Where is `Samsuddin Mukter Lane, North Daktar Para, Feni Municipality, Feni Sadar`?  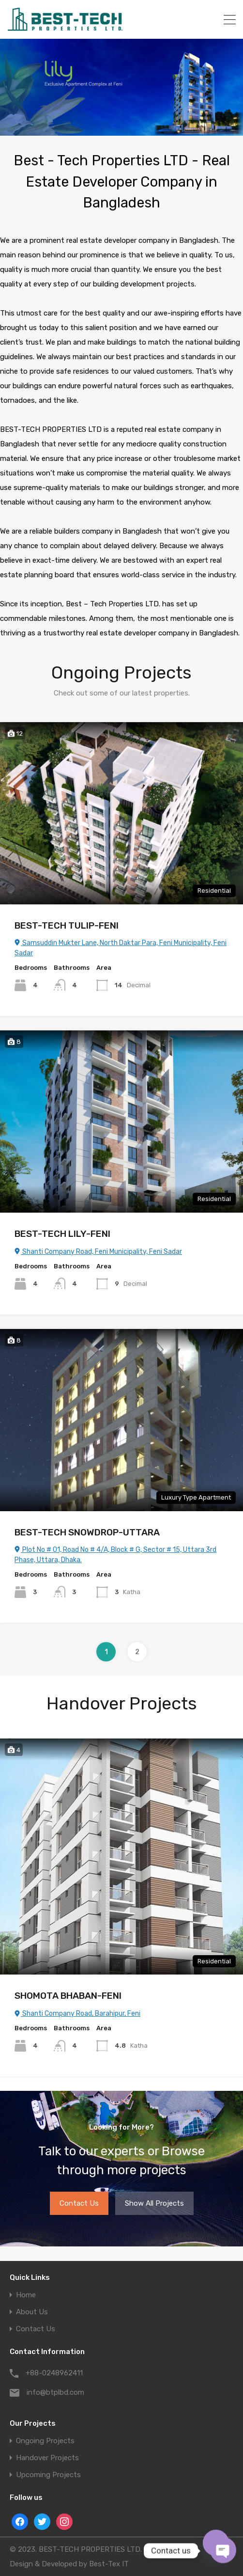 Samsuddin Mukter Lane, North Daktar Para, Feni Municipality, Feni Sadar is located at coordinates (120, 948).